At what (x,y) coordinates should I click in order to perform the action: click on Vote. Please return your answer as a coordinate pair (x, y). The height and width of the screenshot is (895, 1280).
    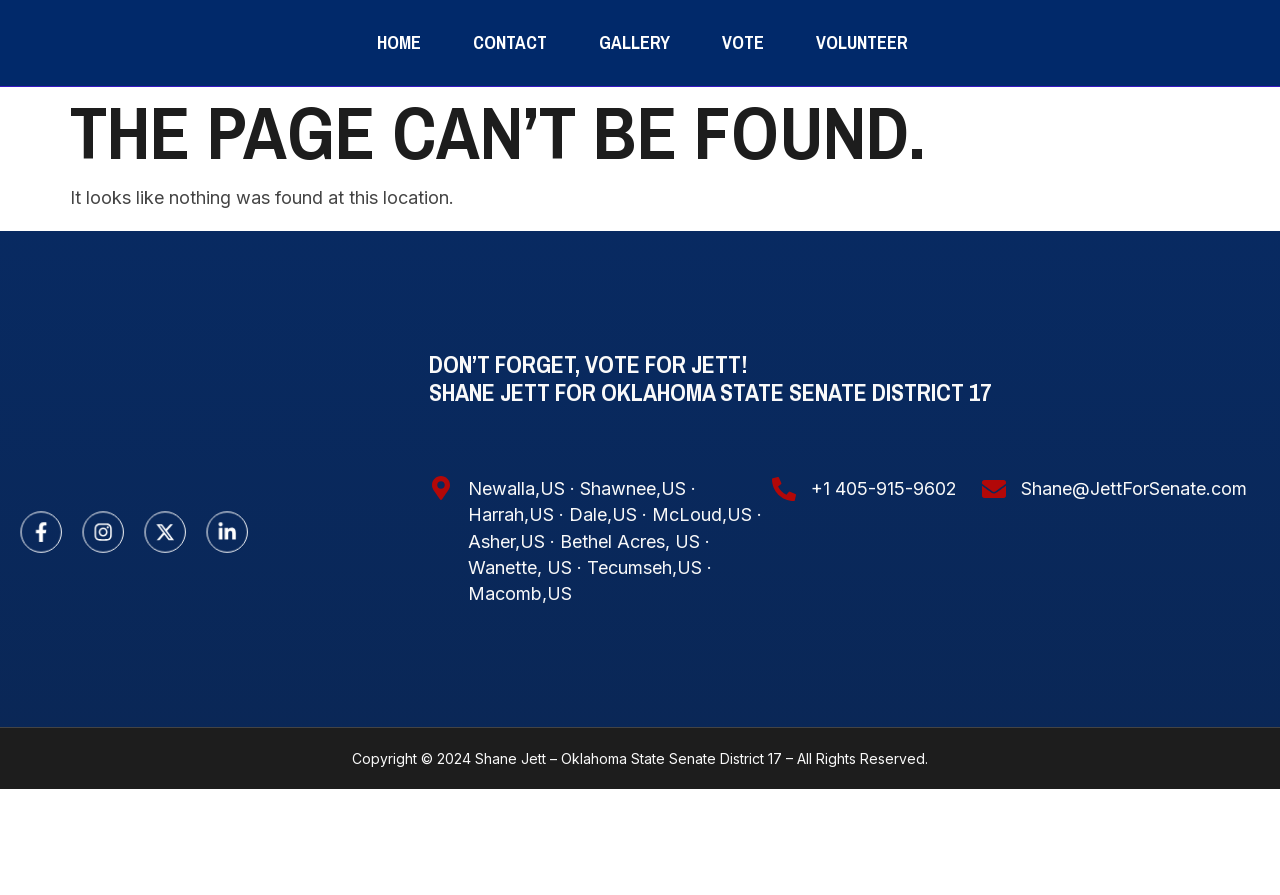
    Looking at the image, I should click on (743, 96).